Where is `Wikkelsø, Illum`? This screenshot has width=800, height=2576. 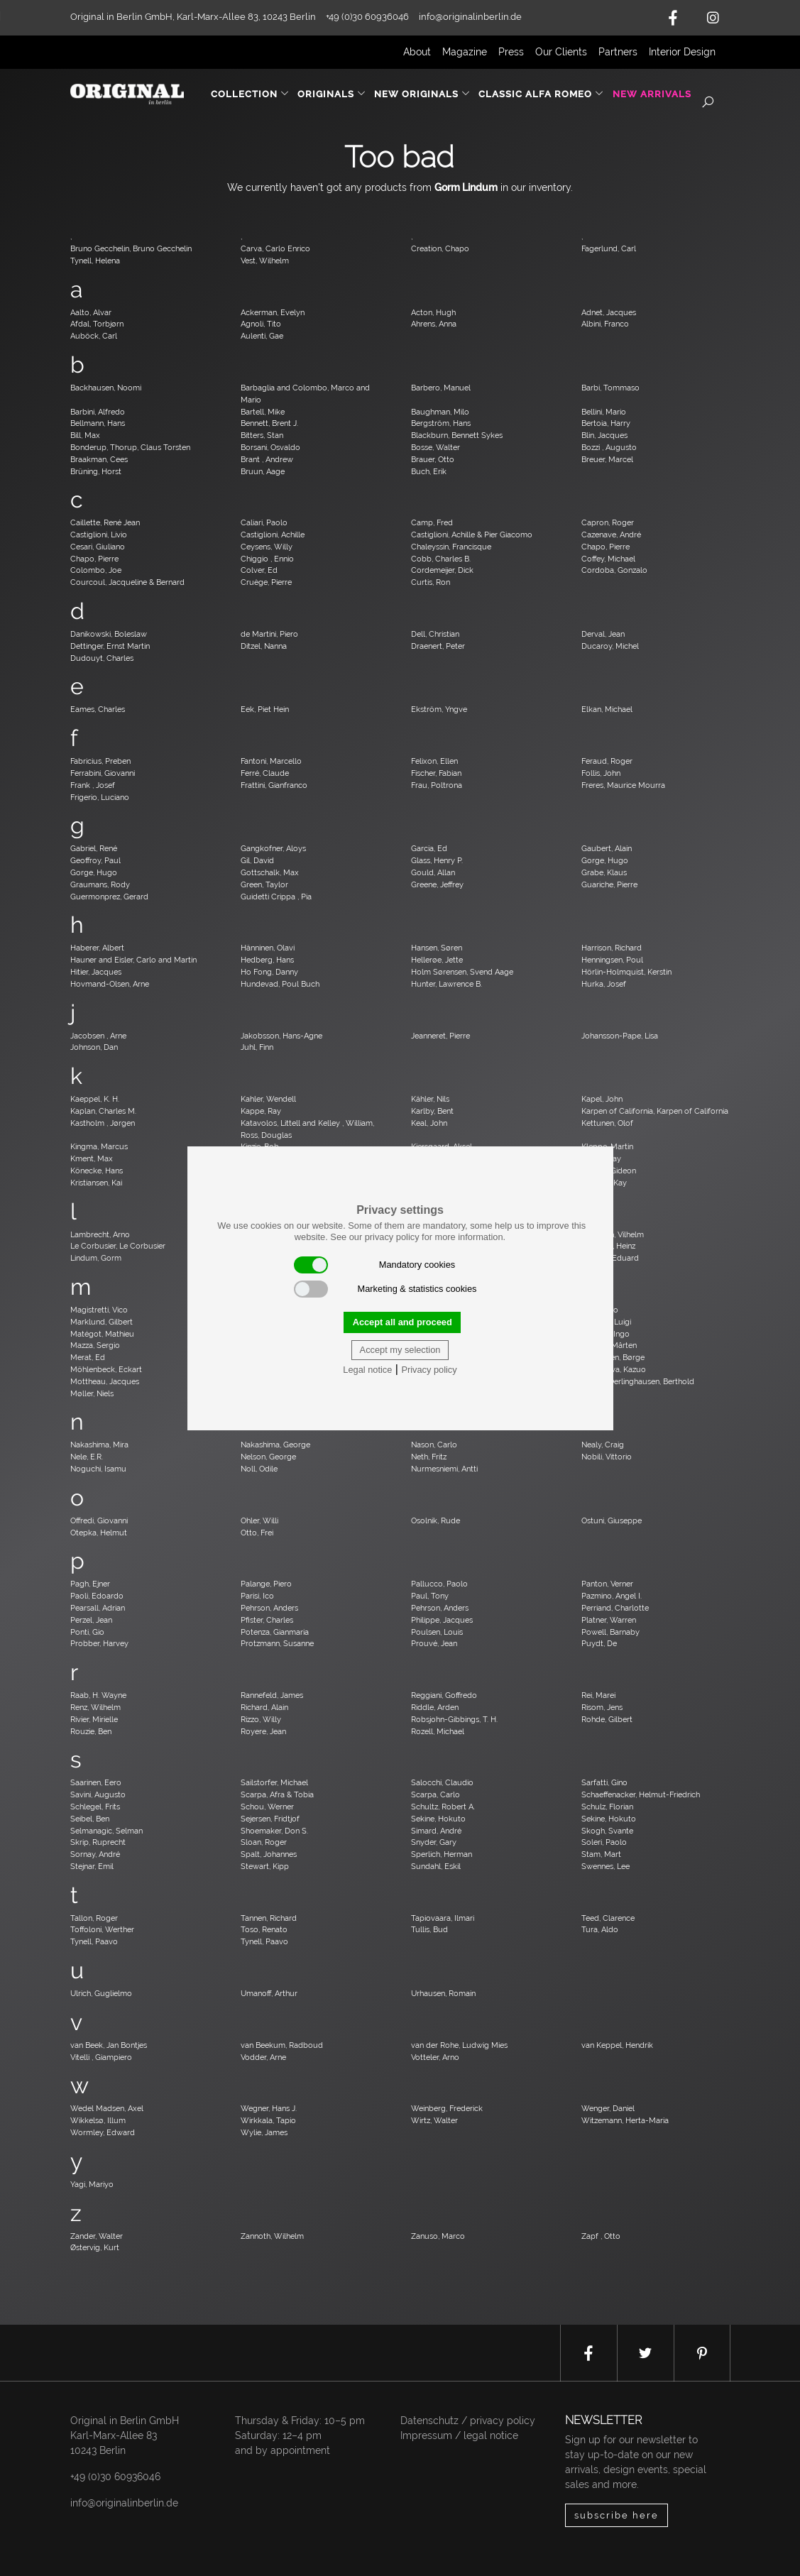 Wikkelsø, Illum is located at coordinates (98, 2120).